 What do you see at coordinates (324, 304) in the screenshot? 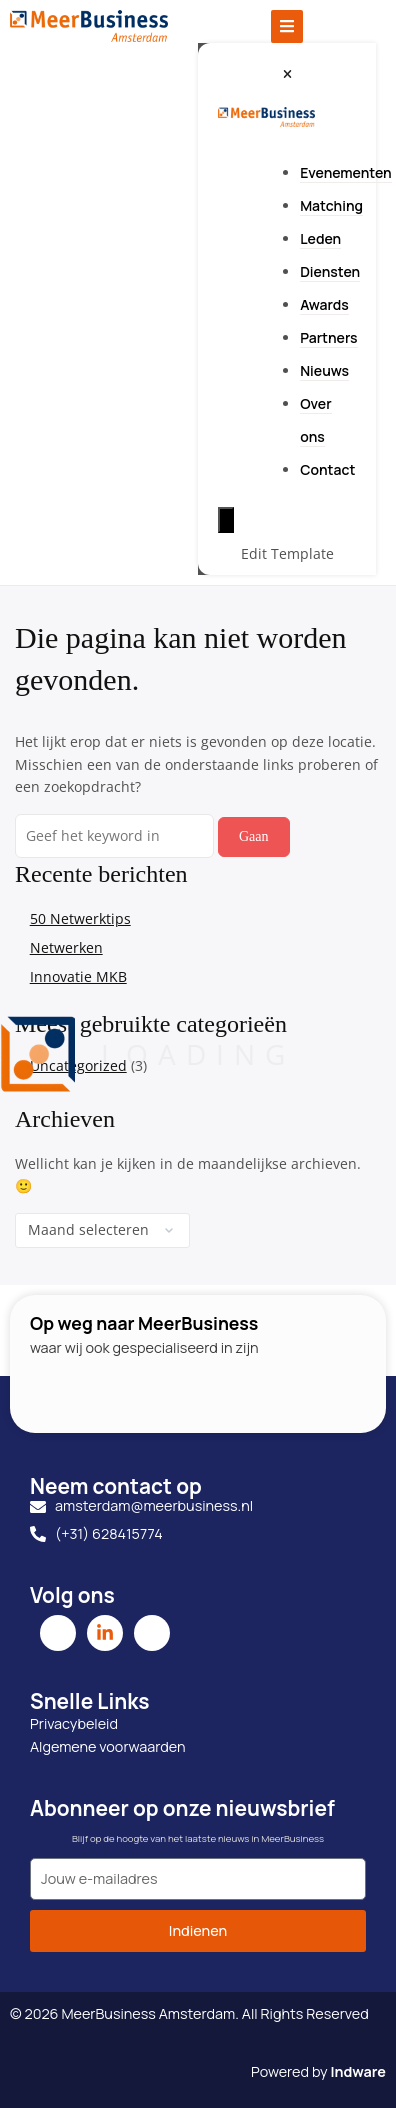
I see `Awards` at bounding box center [324, 304].